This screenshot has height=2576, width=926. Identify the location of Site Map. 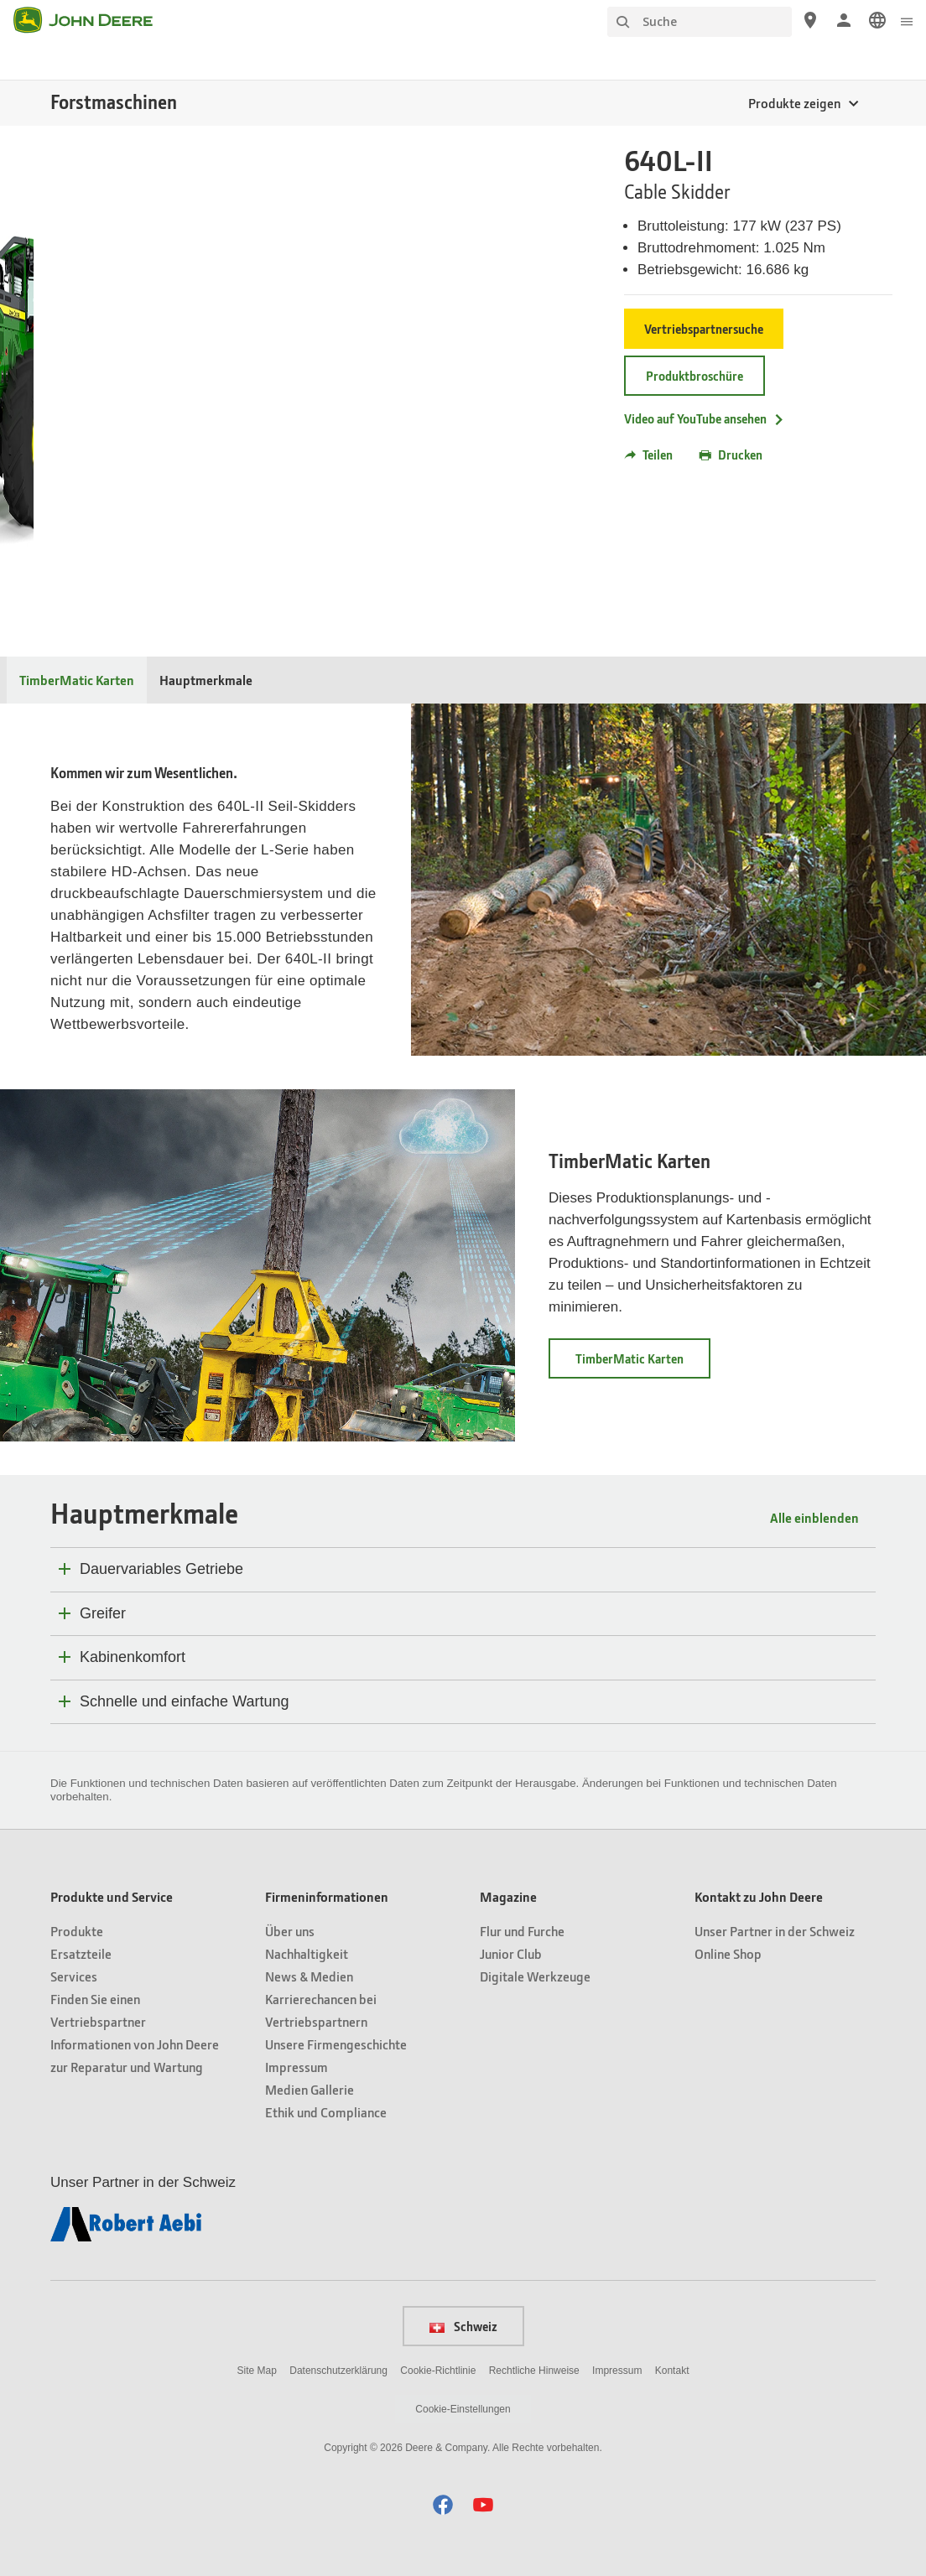
(257, 2370).